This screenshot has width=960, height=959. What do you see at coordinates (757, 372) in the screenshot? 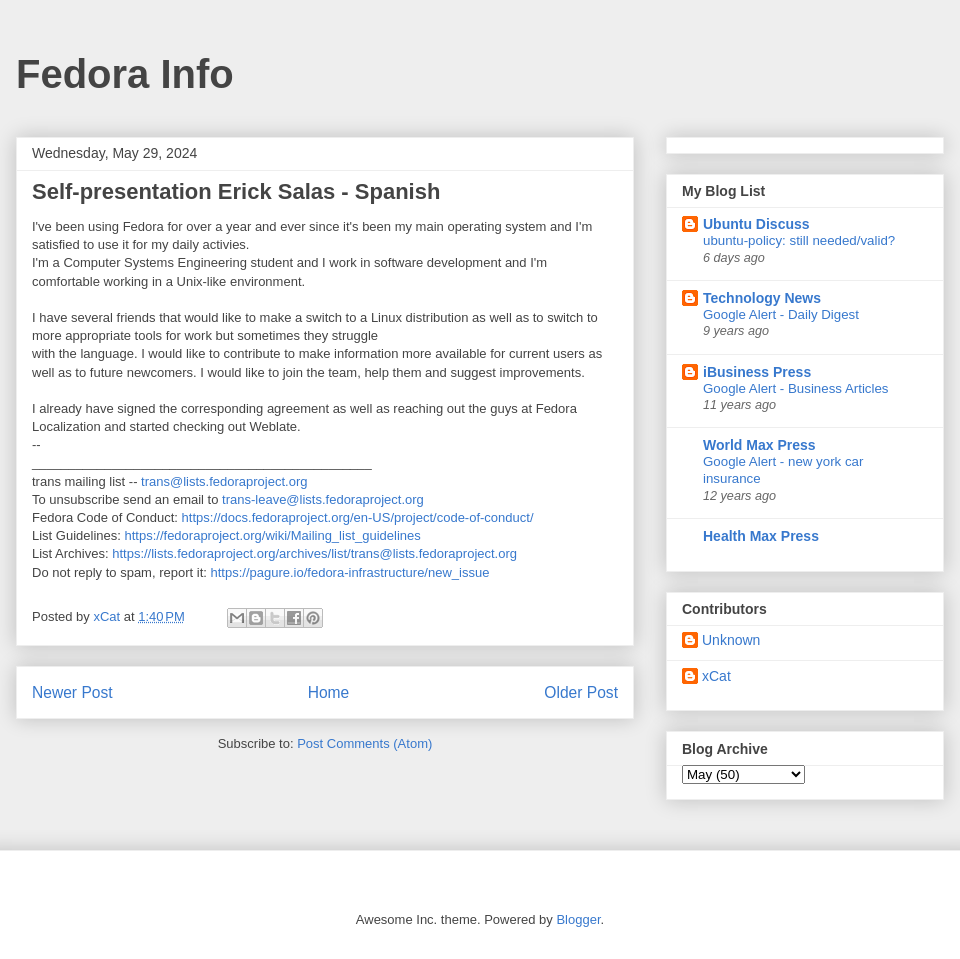
I see `iBusiness Press` at bounding box center [757, 372].